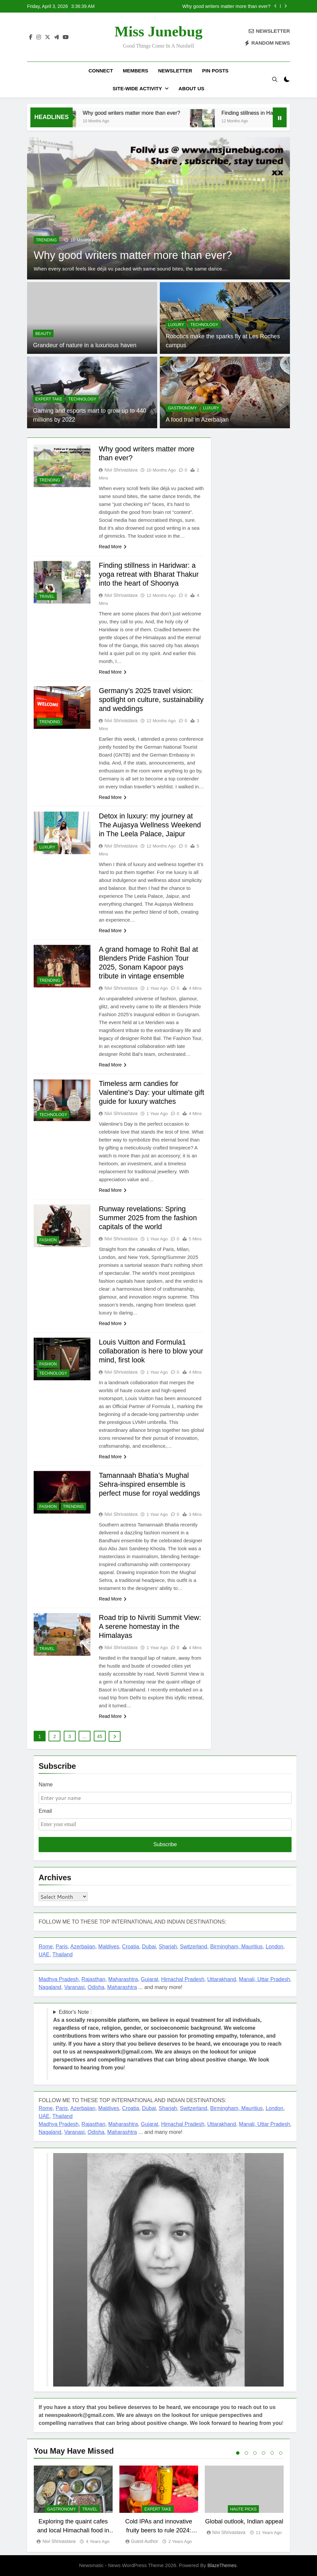  Describe the element at coordinates (50, 1987) in the screenshot. I see `Nagaland` at that location.